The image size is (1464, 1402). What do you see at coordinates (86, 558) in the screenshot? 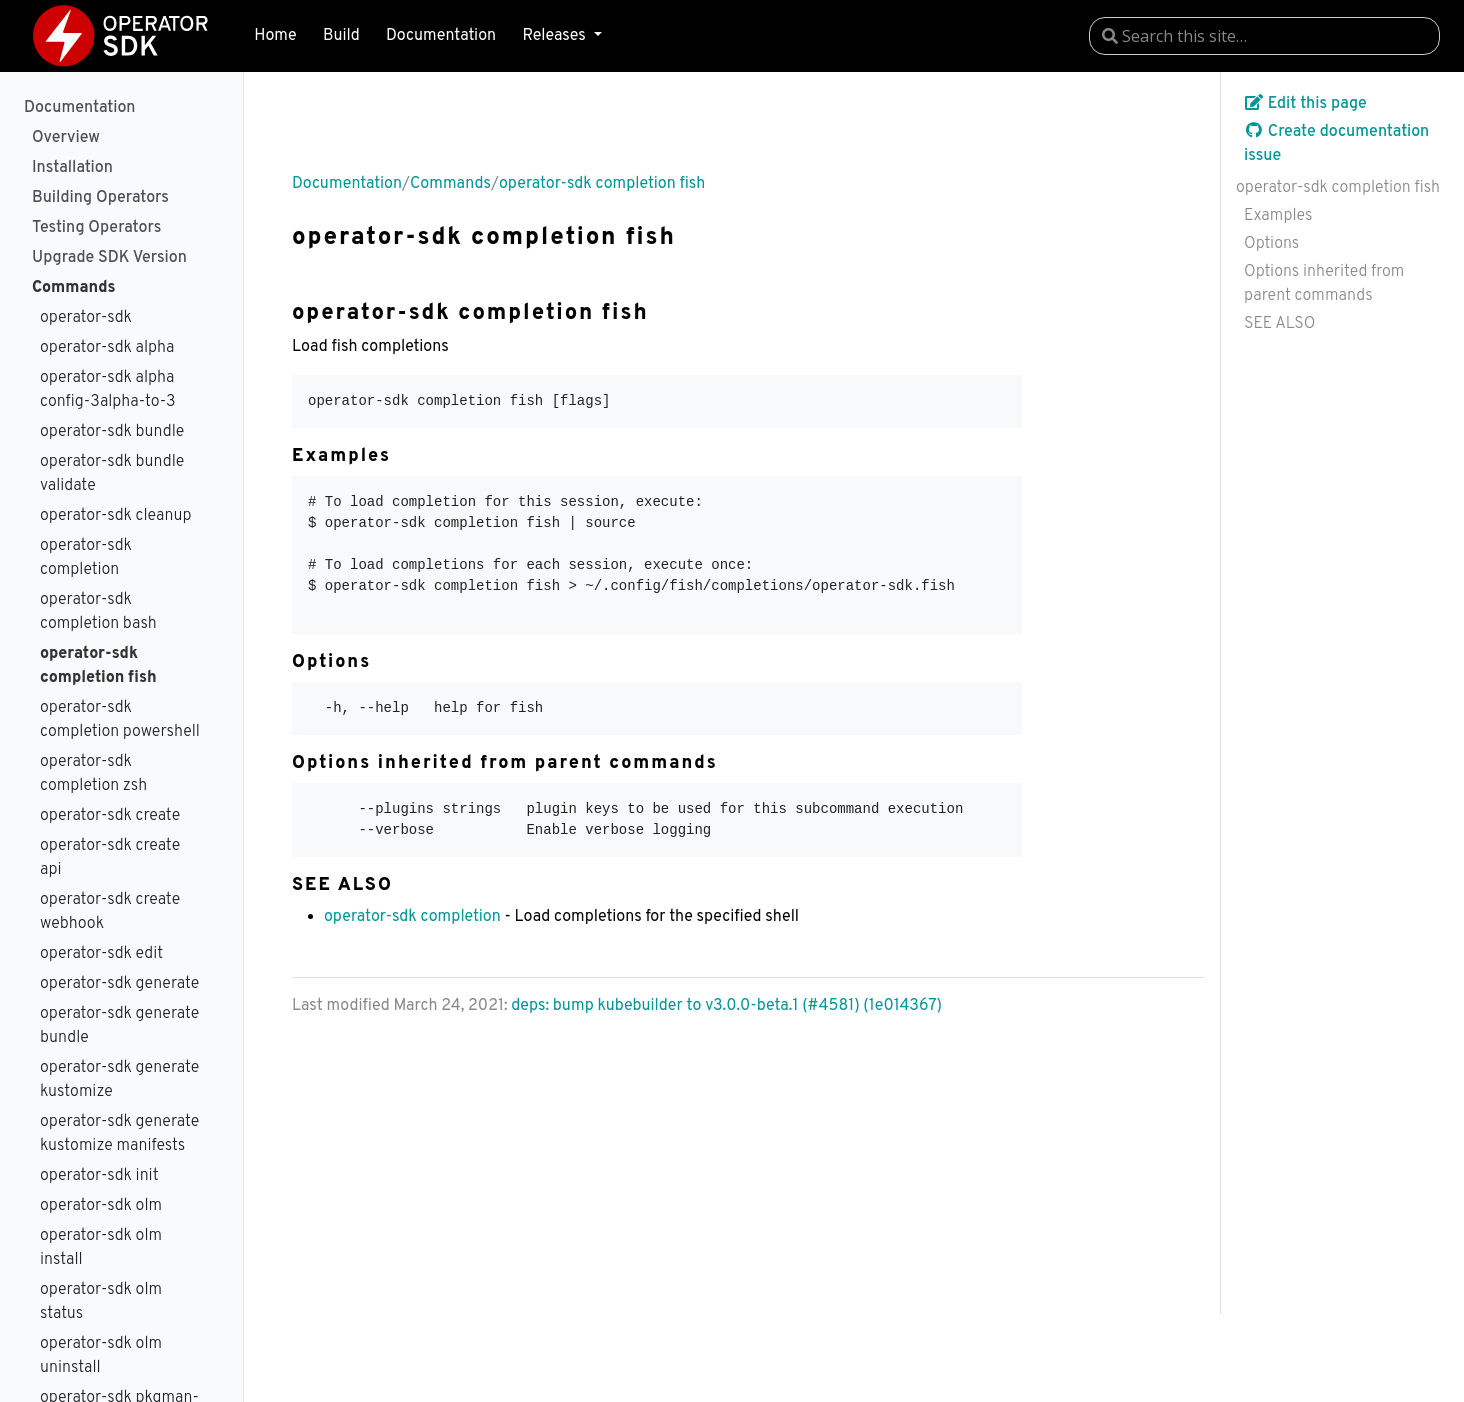
I see `operator-sdk completion` at bounding box center [86, 558].